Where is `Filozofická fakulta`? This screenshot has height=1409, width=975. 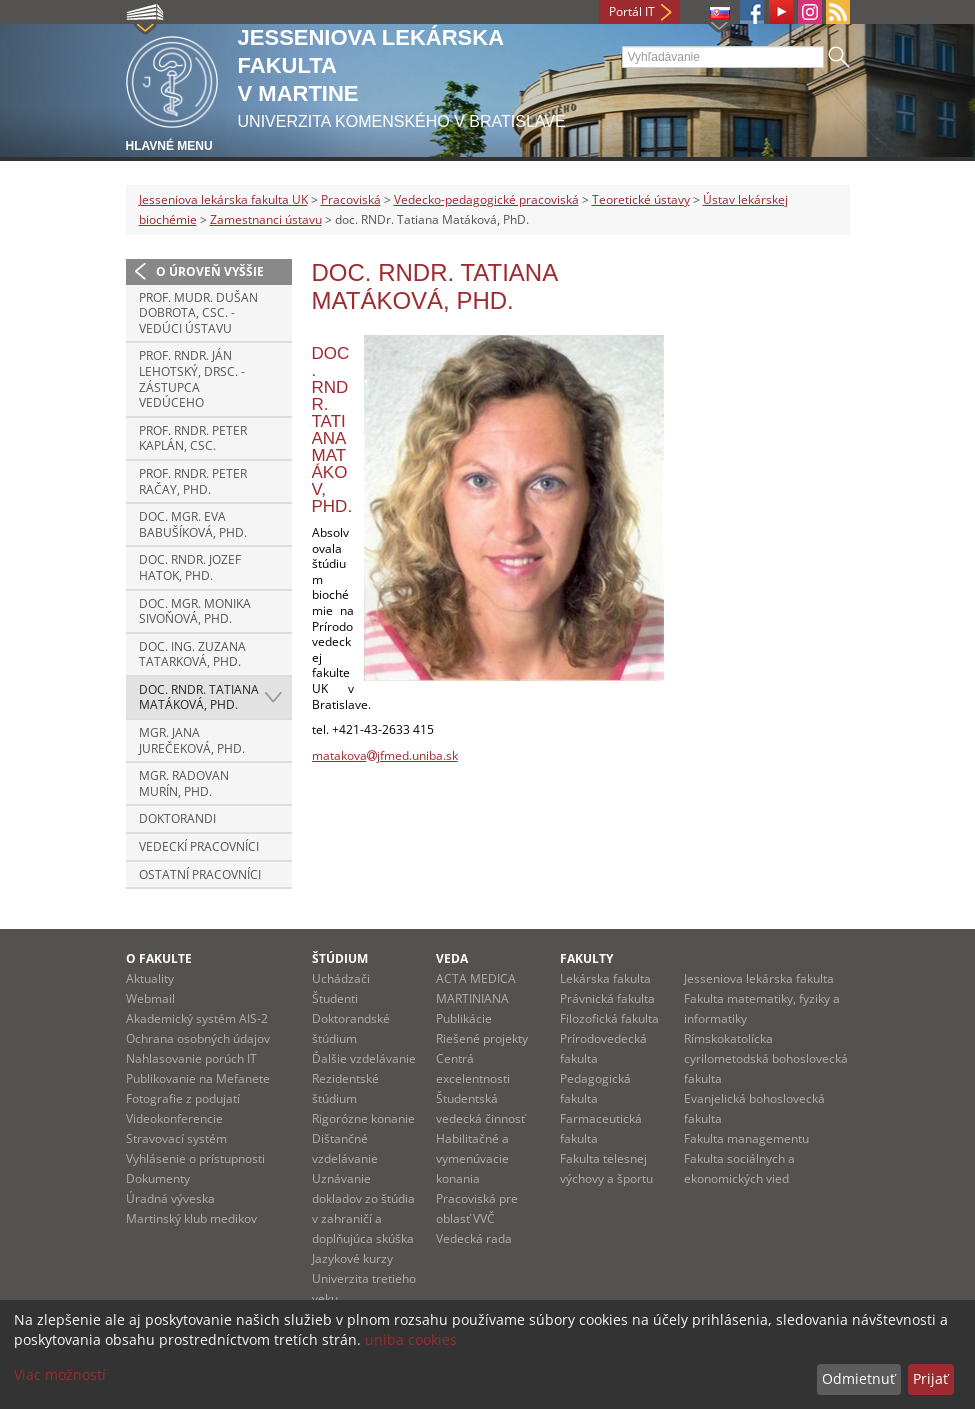 Filozofická fakulta is located at coordinates (609, 1018).